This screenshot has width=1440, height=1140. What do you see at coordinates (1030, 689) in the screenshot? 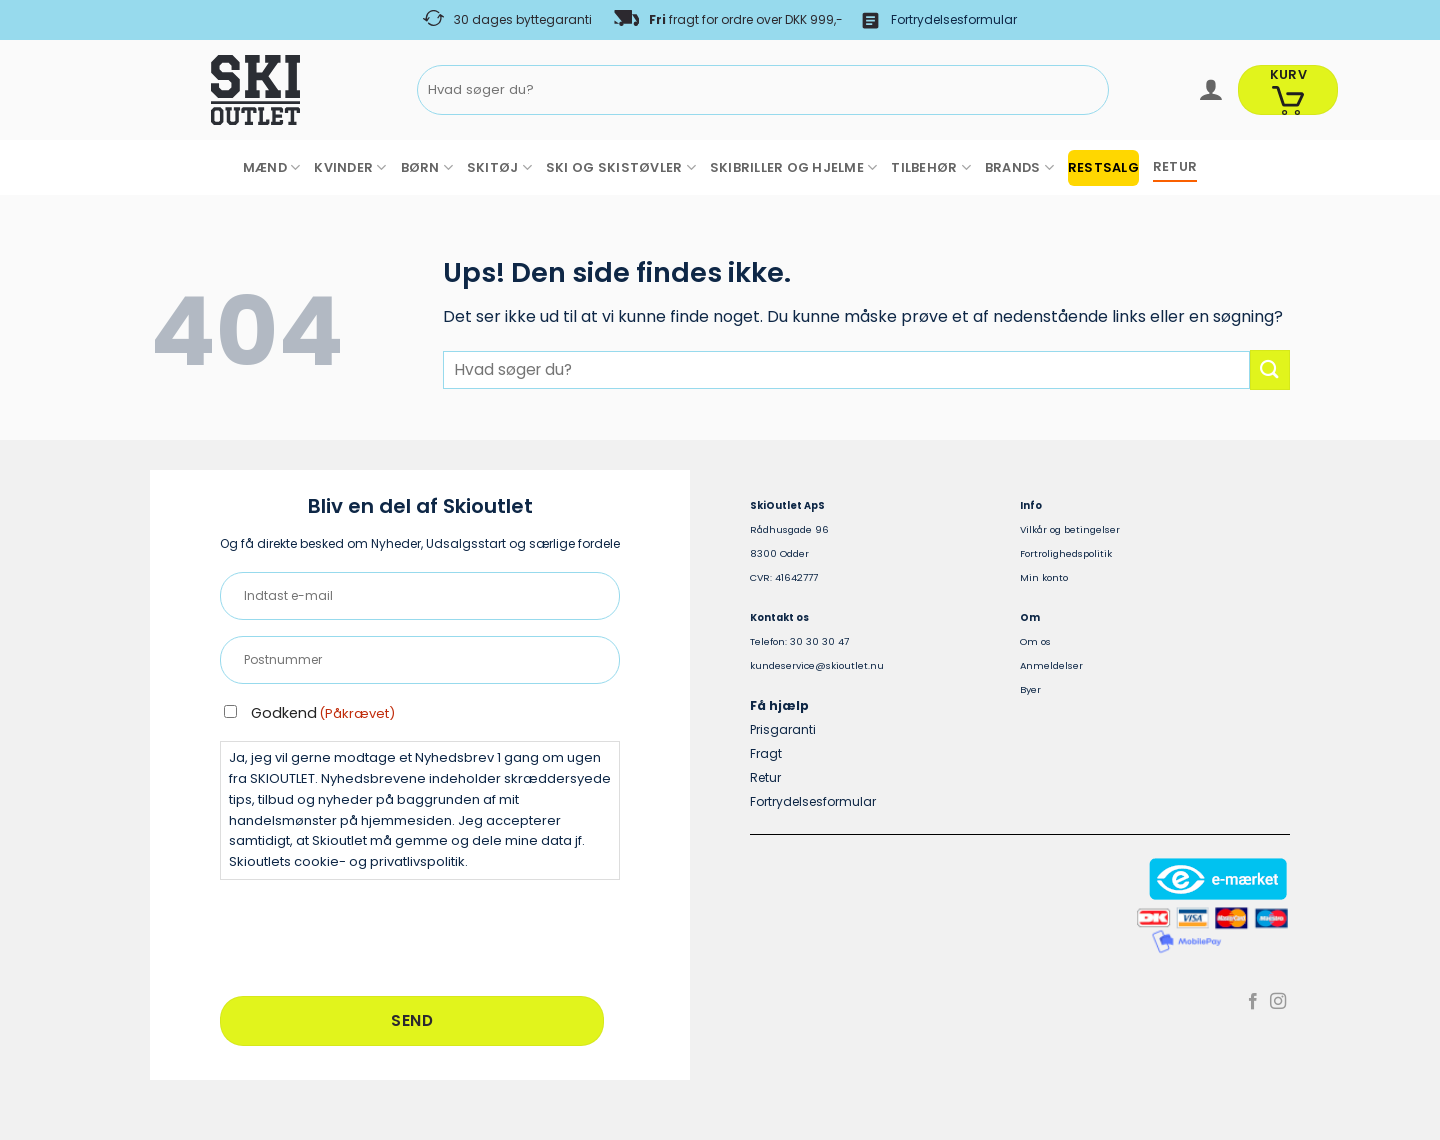
I see `Byer` at bounding box center [1030, 689].